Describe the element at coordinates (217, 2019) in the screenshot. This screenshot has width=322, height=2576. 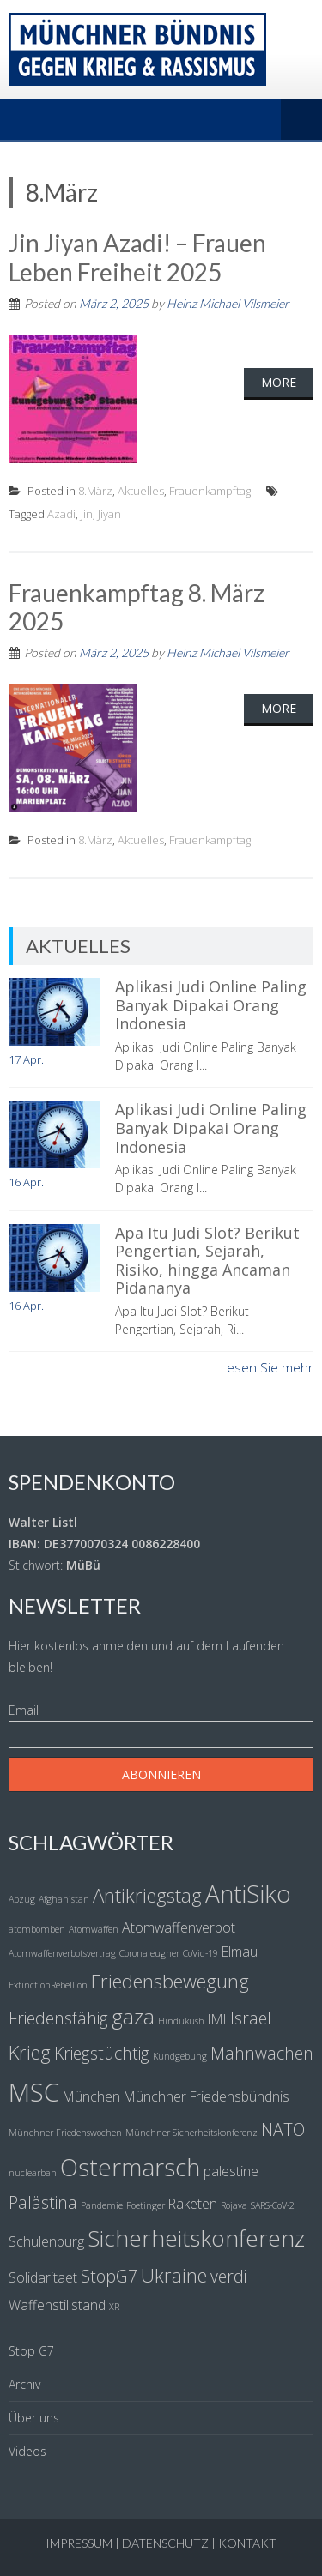
I see `IMI [IMI (2 Einträge)]` at that location.